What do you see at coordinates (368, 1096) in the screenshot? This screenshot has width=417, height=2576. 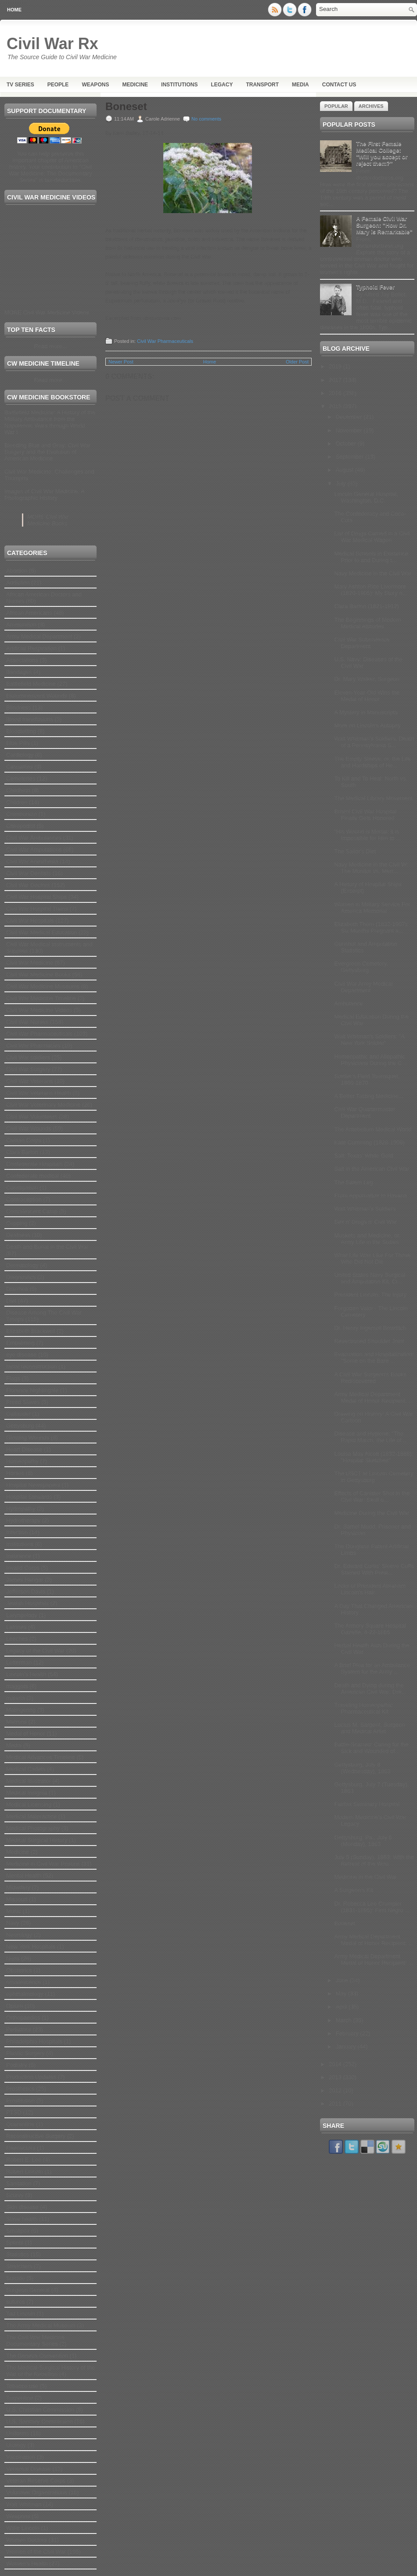 I see `A Better Tasting Medicine...` at bounding box center [368, 1096].